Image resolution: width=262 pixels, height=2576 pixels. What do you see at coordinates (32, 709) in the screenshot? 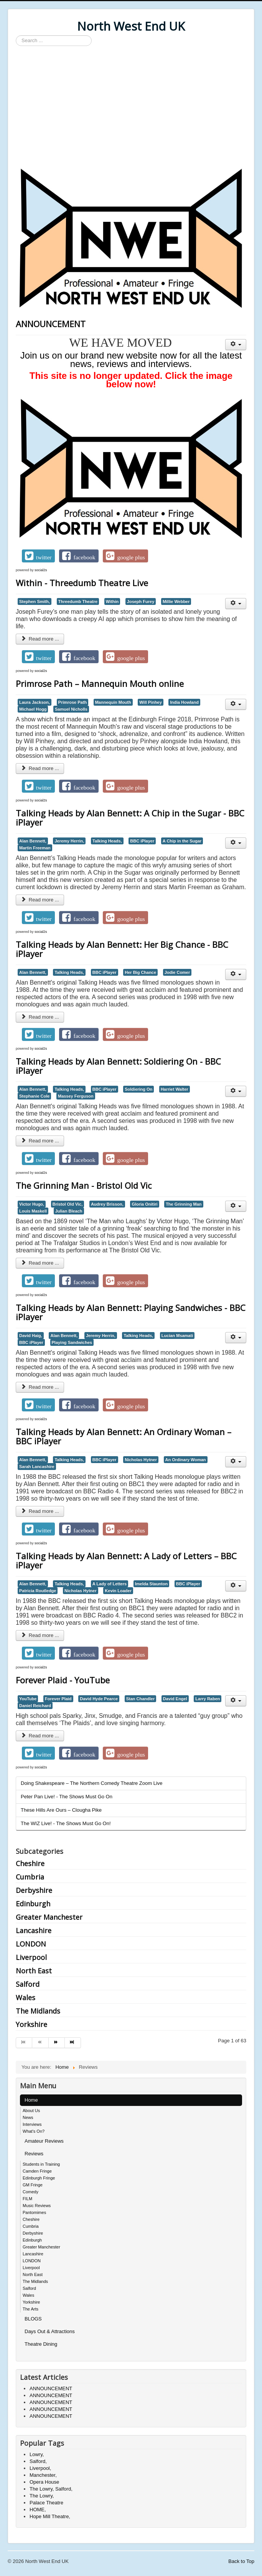
I see `Michael Hogg` at bounding box center [32, 709].